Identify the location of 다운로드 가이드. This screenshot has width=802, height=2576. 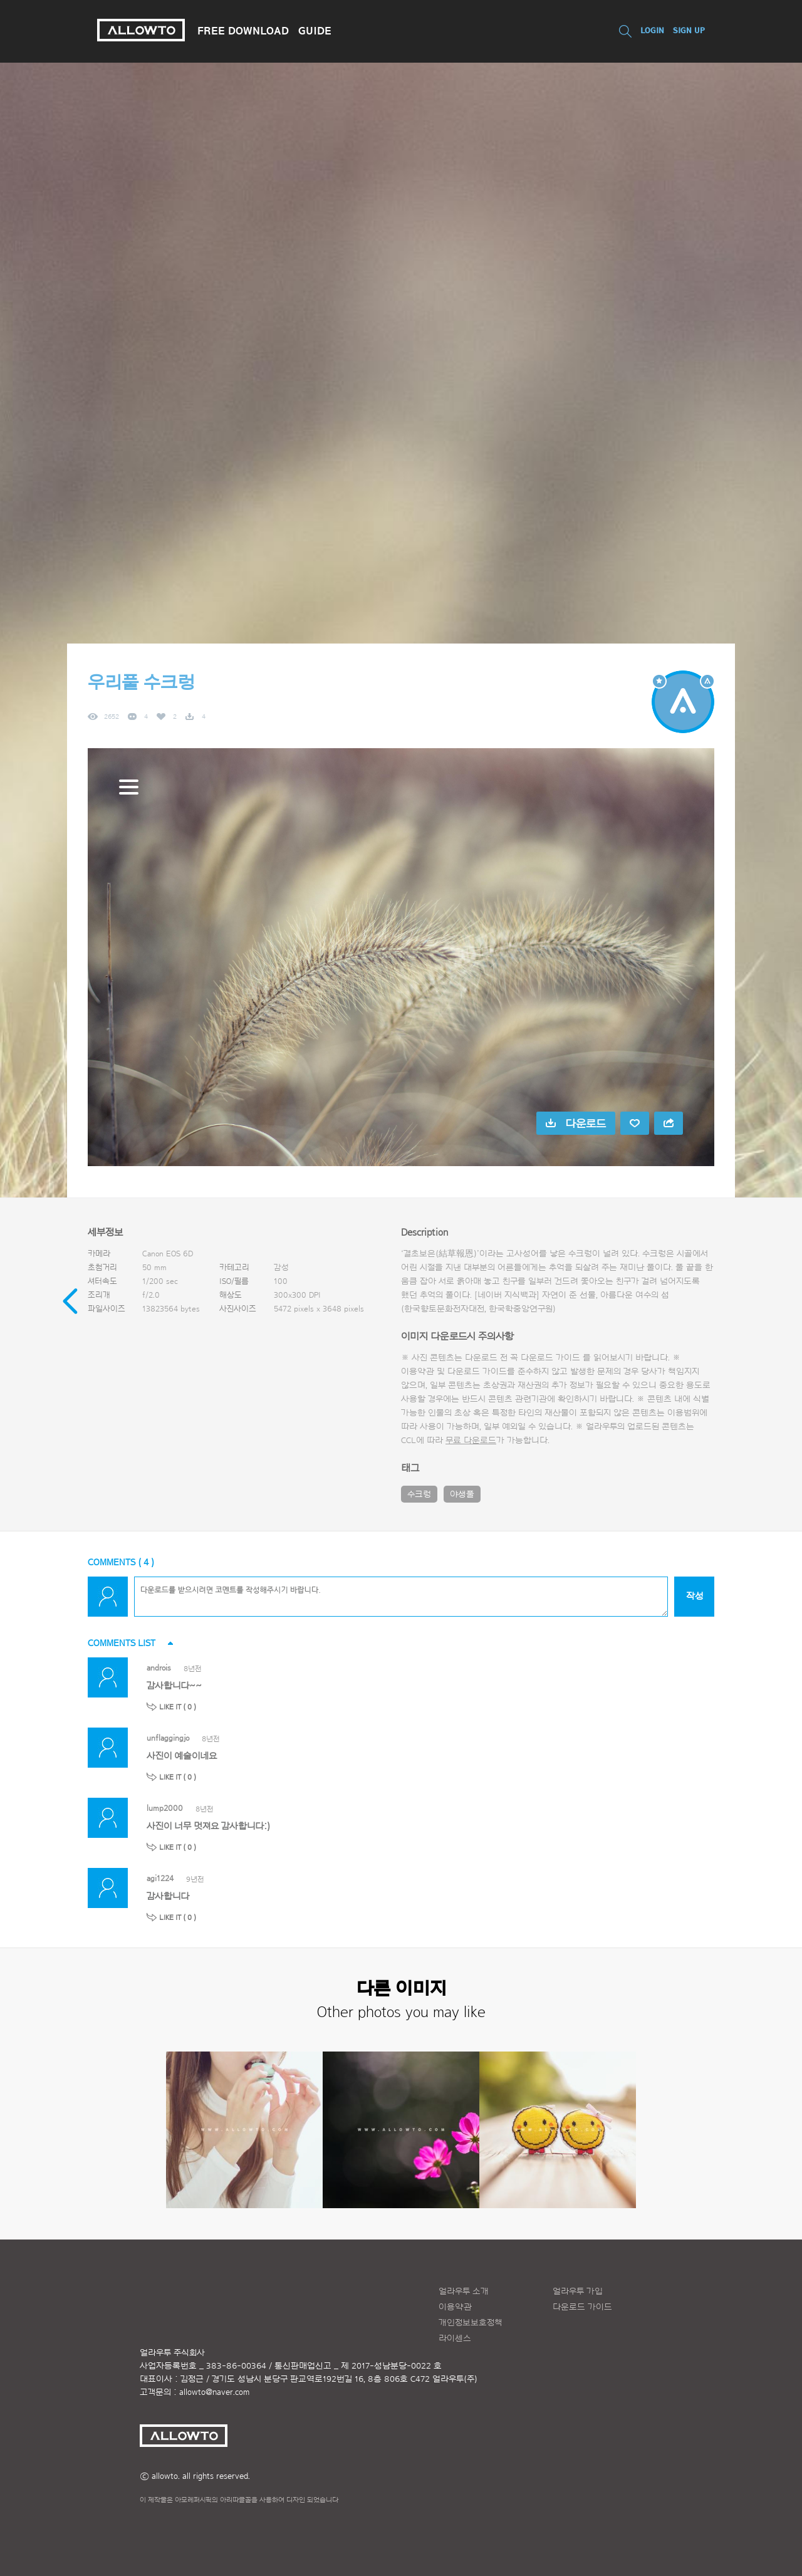
(550, 1357).